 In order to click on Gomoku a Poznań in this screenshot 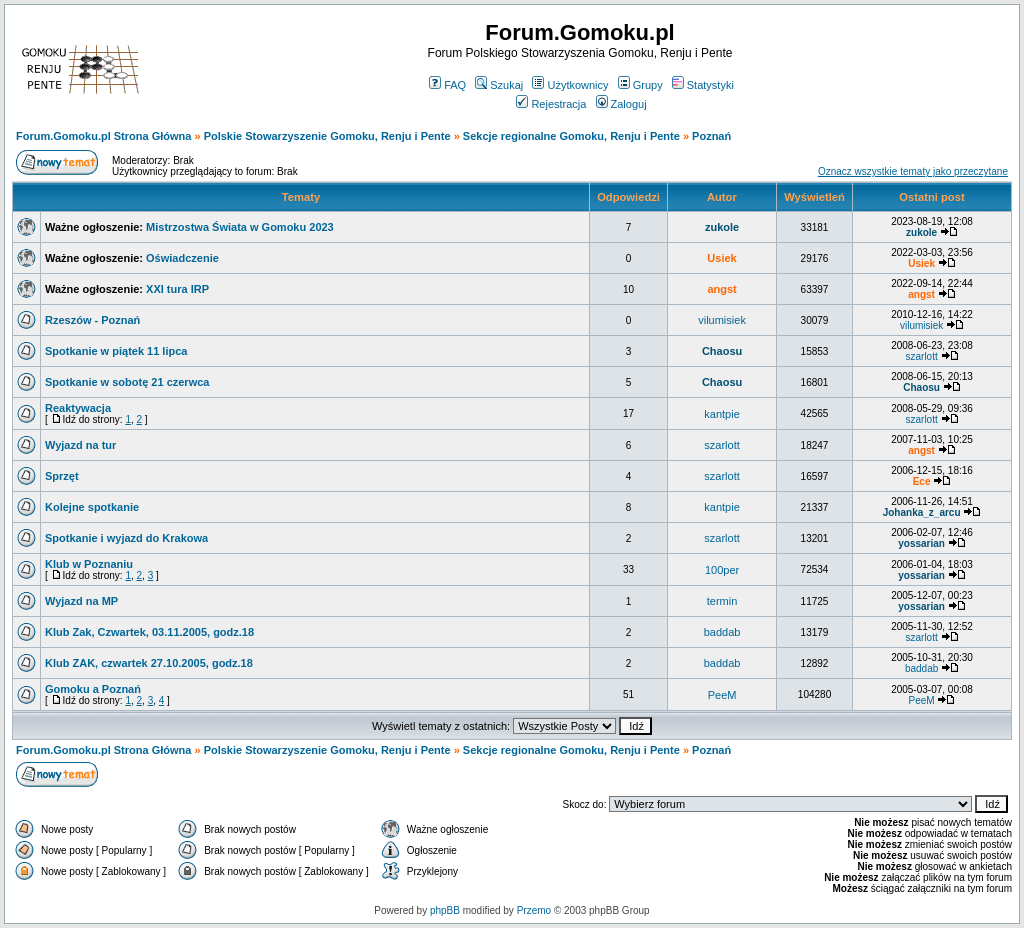, I will do `click(93, 689)`.